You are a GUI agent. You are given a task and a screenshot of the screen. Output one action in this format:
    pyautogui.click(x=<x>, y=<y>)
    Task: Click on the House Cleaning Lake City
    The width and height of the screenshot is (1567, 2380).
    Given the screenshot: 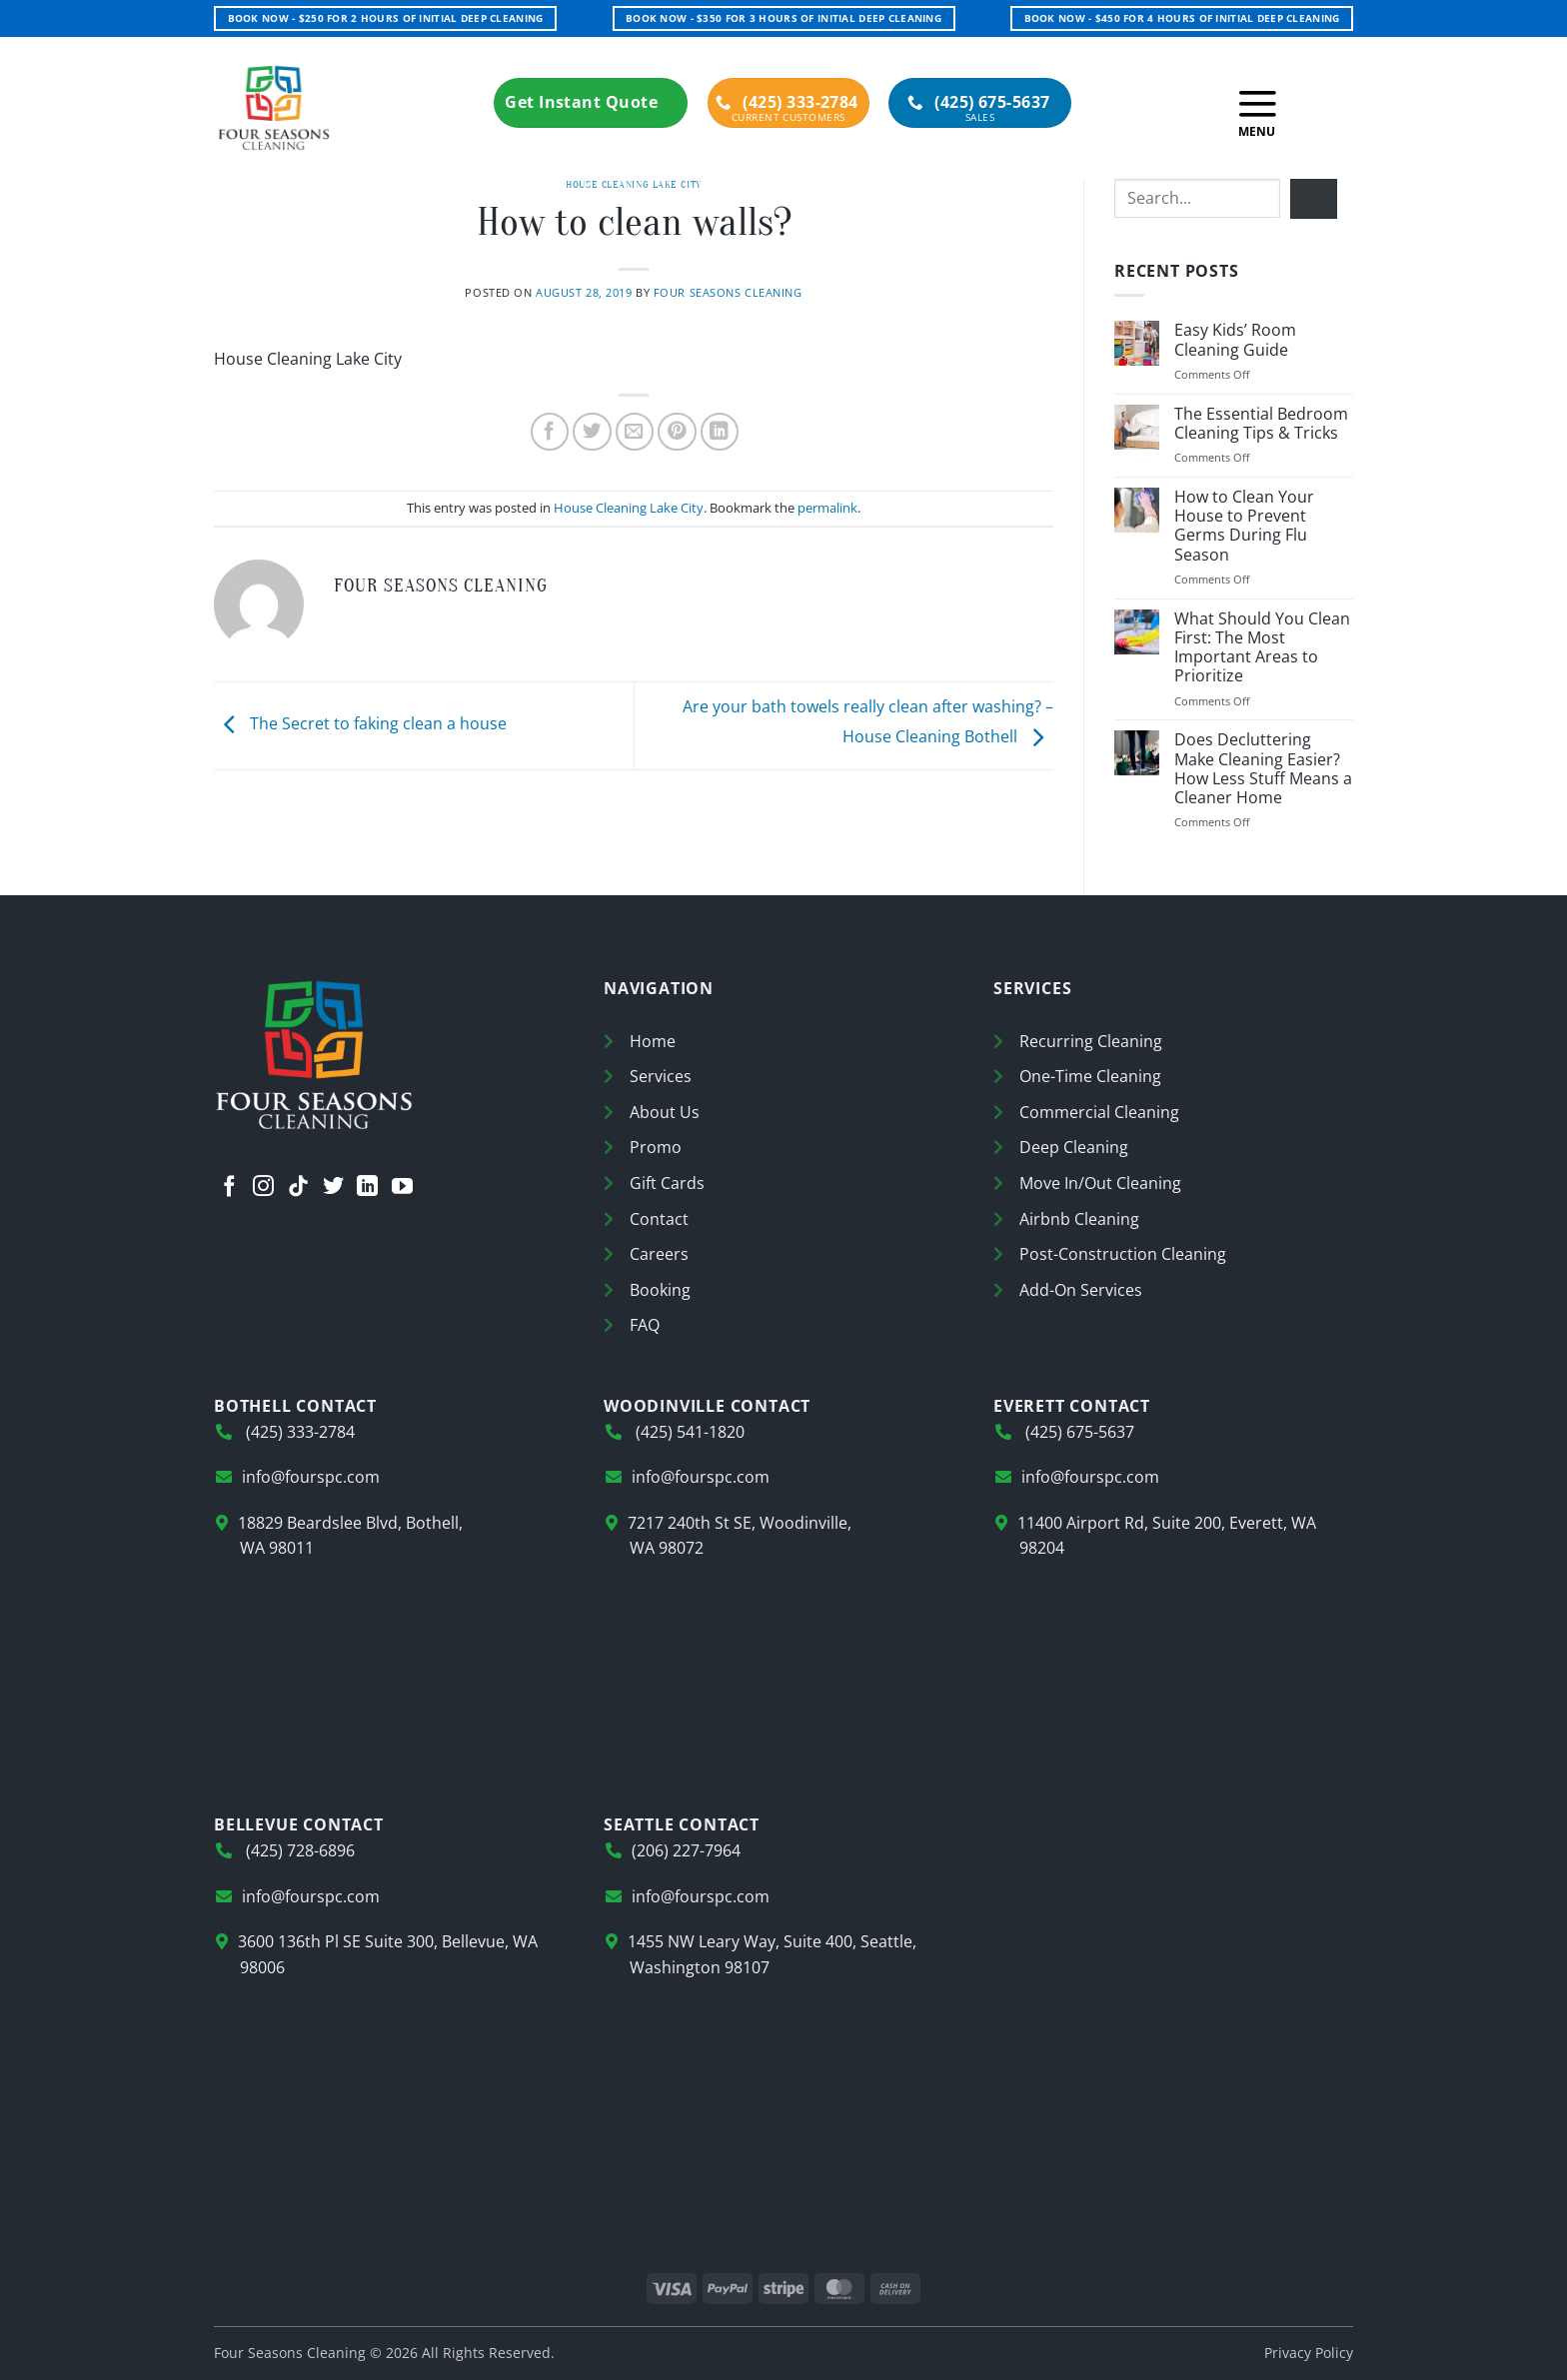 What is the action you would take?
    pyautogui.click(x=633, y=184)
    